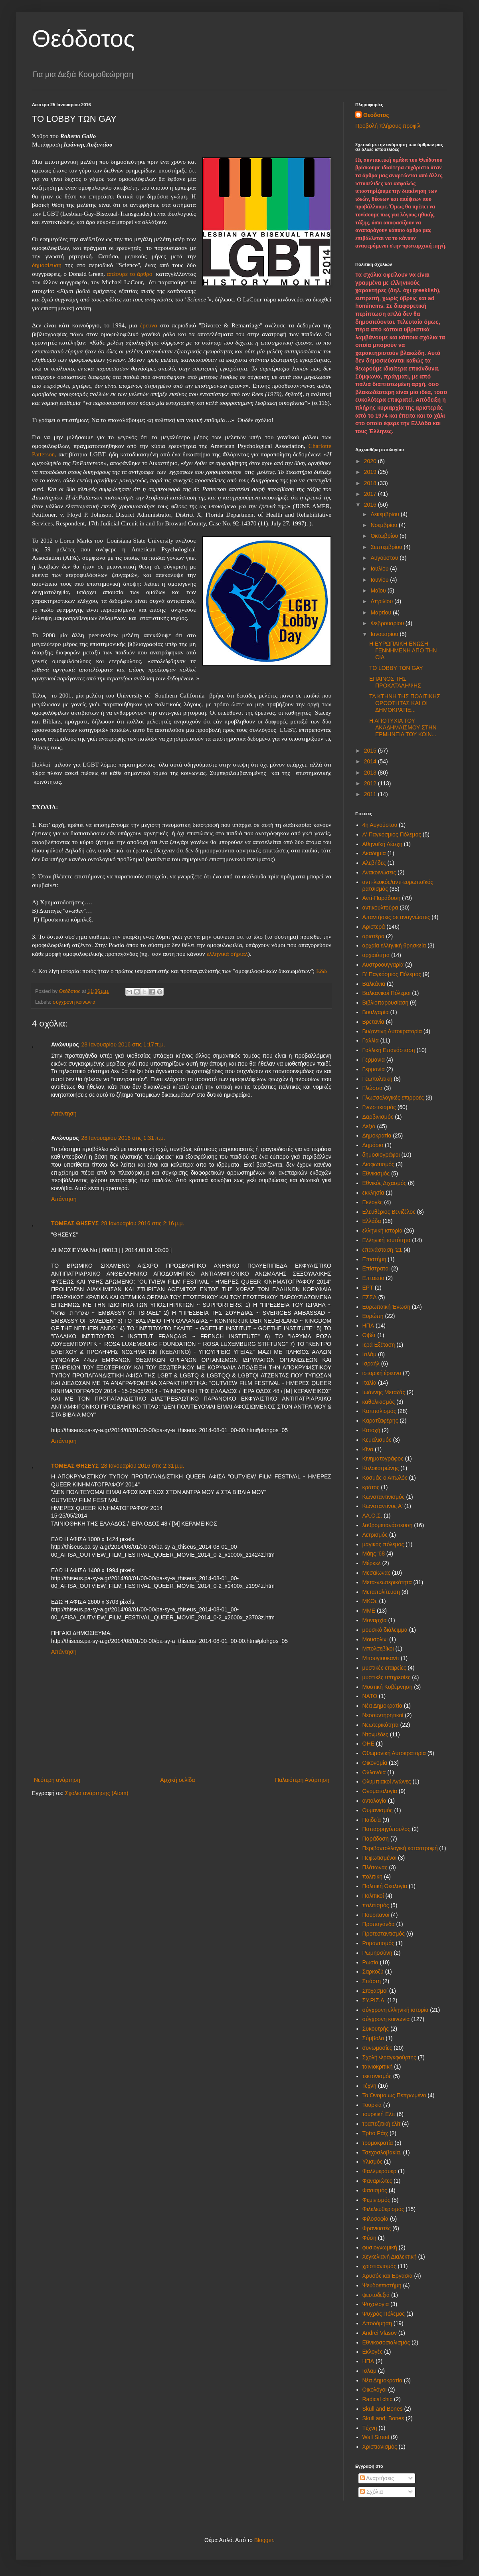 This screenshot has height=2576, width=479. I want to click on 2020, so click(371, 461).